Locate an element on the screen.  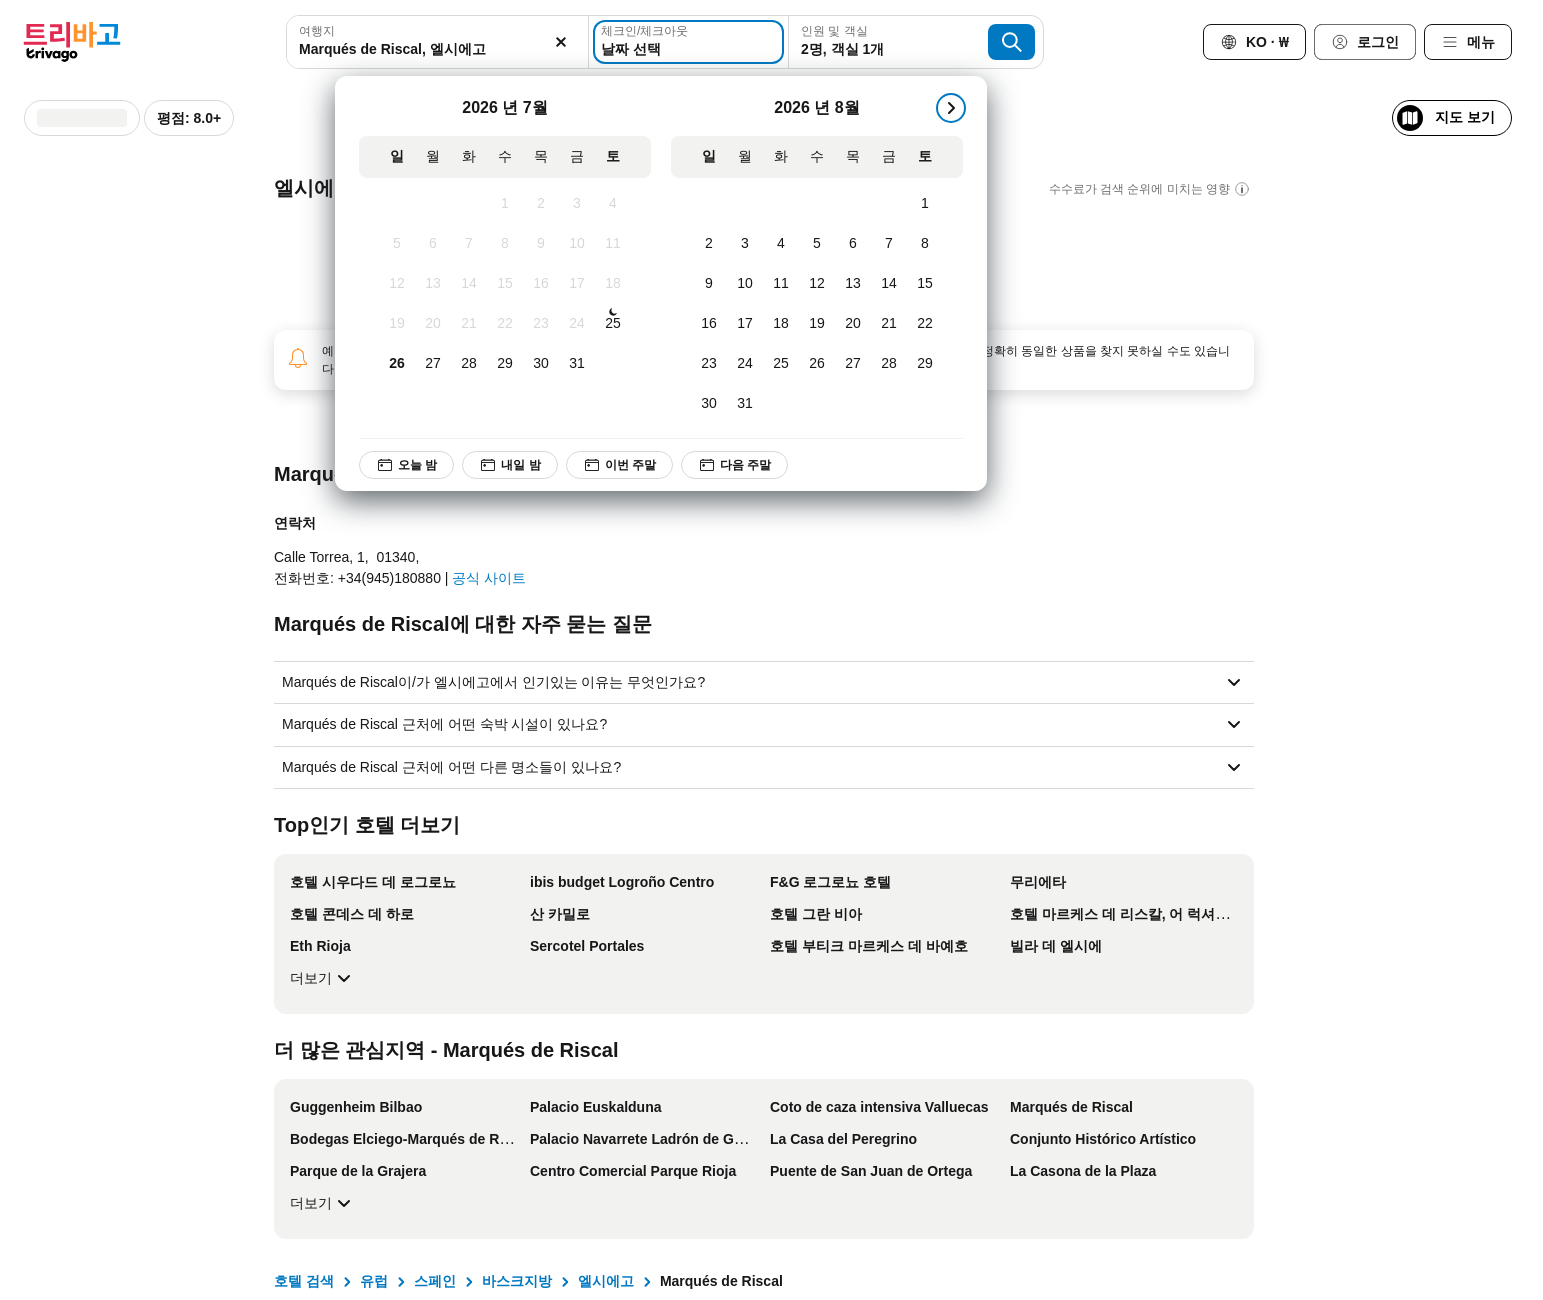
다음 주말 is located at coordinates (735, 465).